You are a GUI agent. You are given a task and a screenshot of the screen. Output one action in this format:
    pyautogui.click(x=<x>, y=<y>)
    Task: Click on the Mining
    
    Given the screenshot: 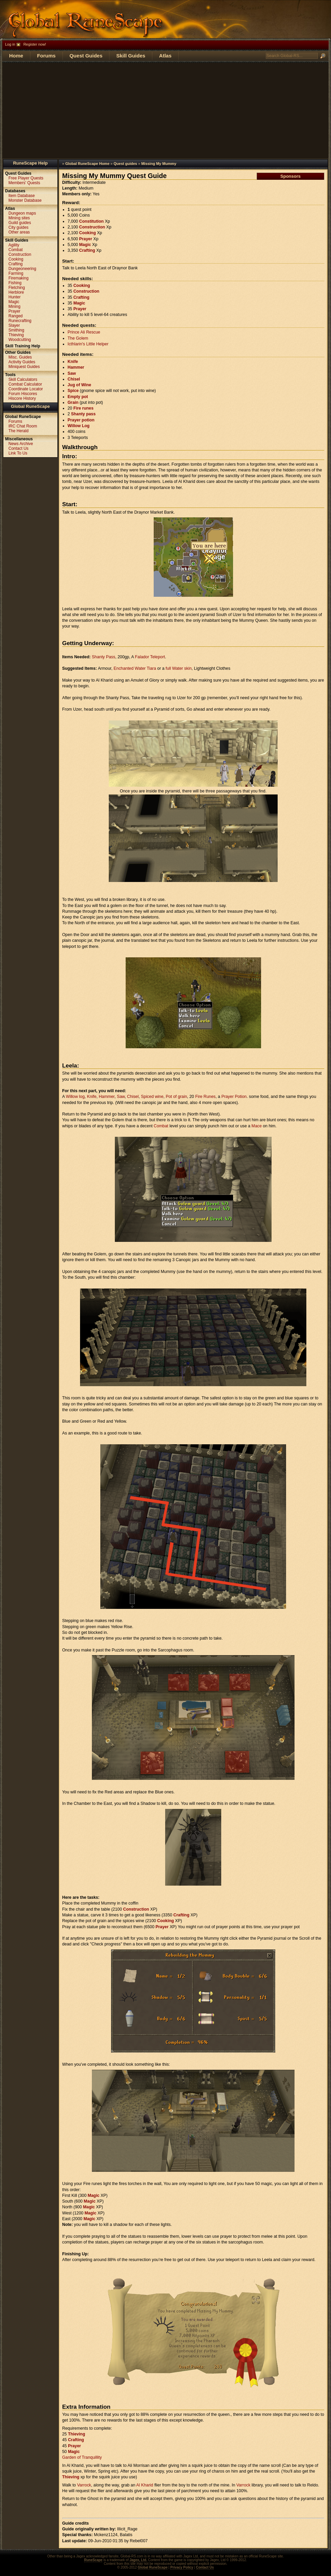 What is the action you would take?
    pyautogui.click(x=14, y=306)
    